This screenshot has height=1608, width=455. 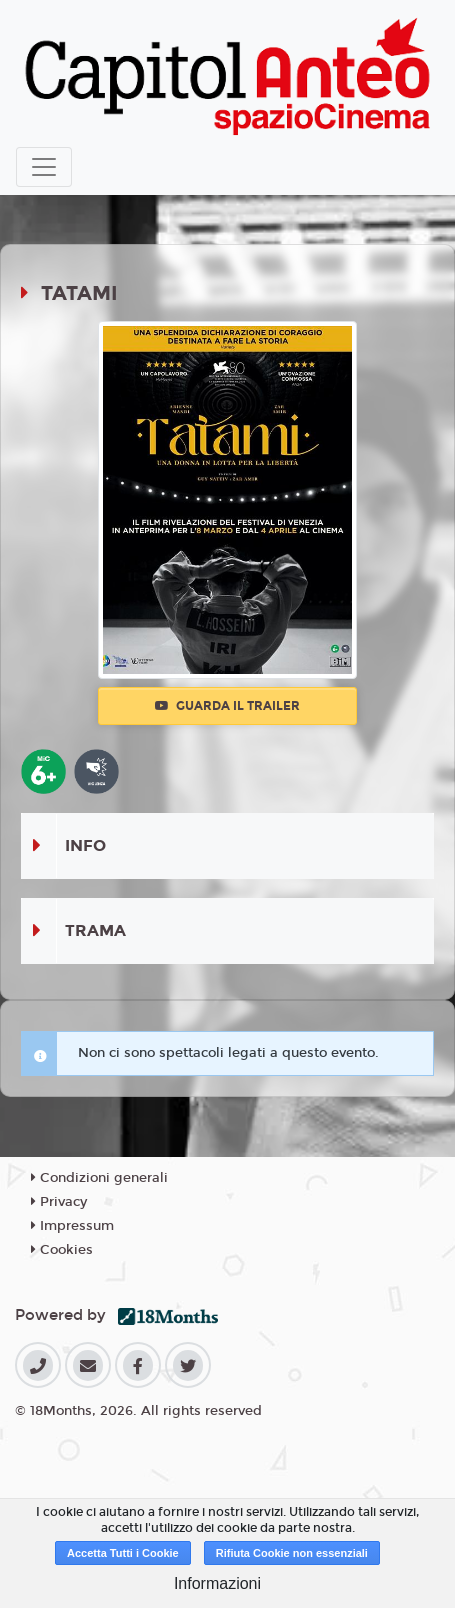 I want to click on Informazioni, so click(x=217, y=1583).